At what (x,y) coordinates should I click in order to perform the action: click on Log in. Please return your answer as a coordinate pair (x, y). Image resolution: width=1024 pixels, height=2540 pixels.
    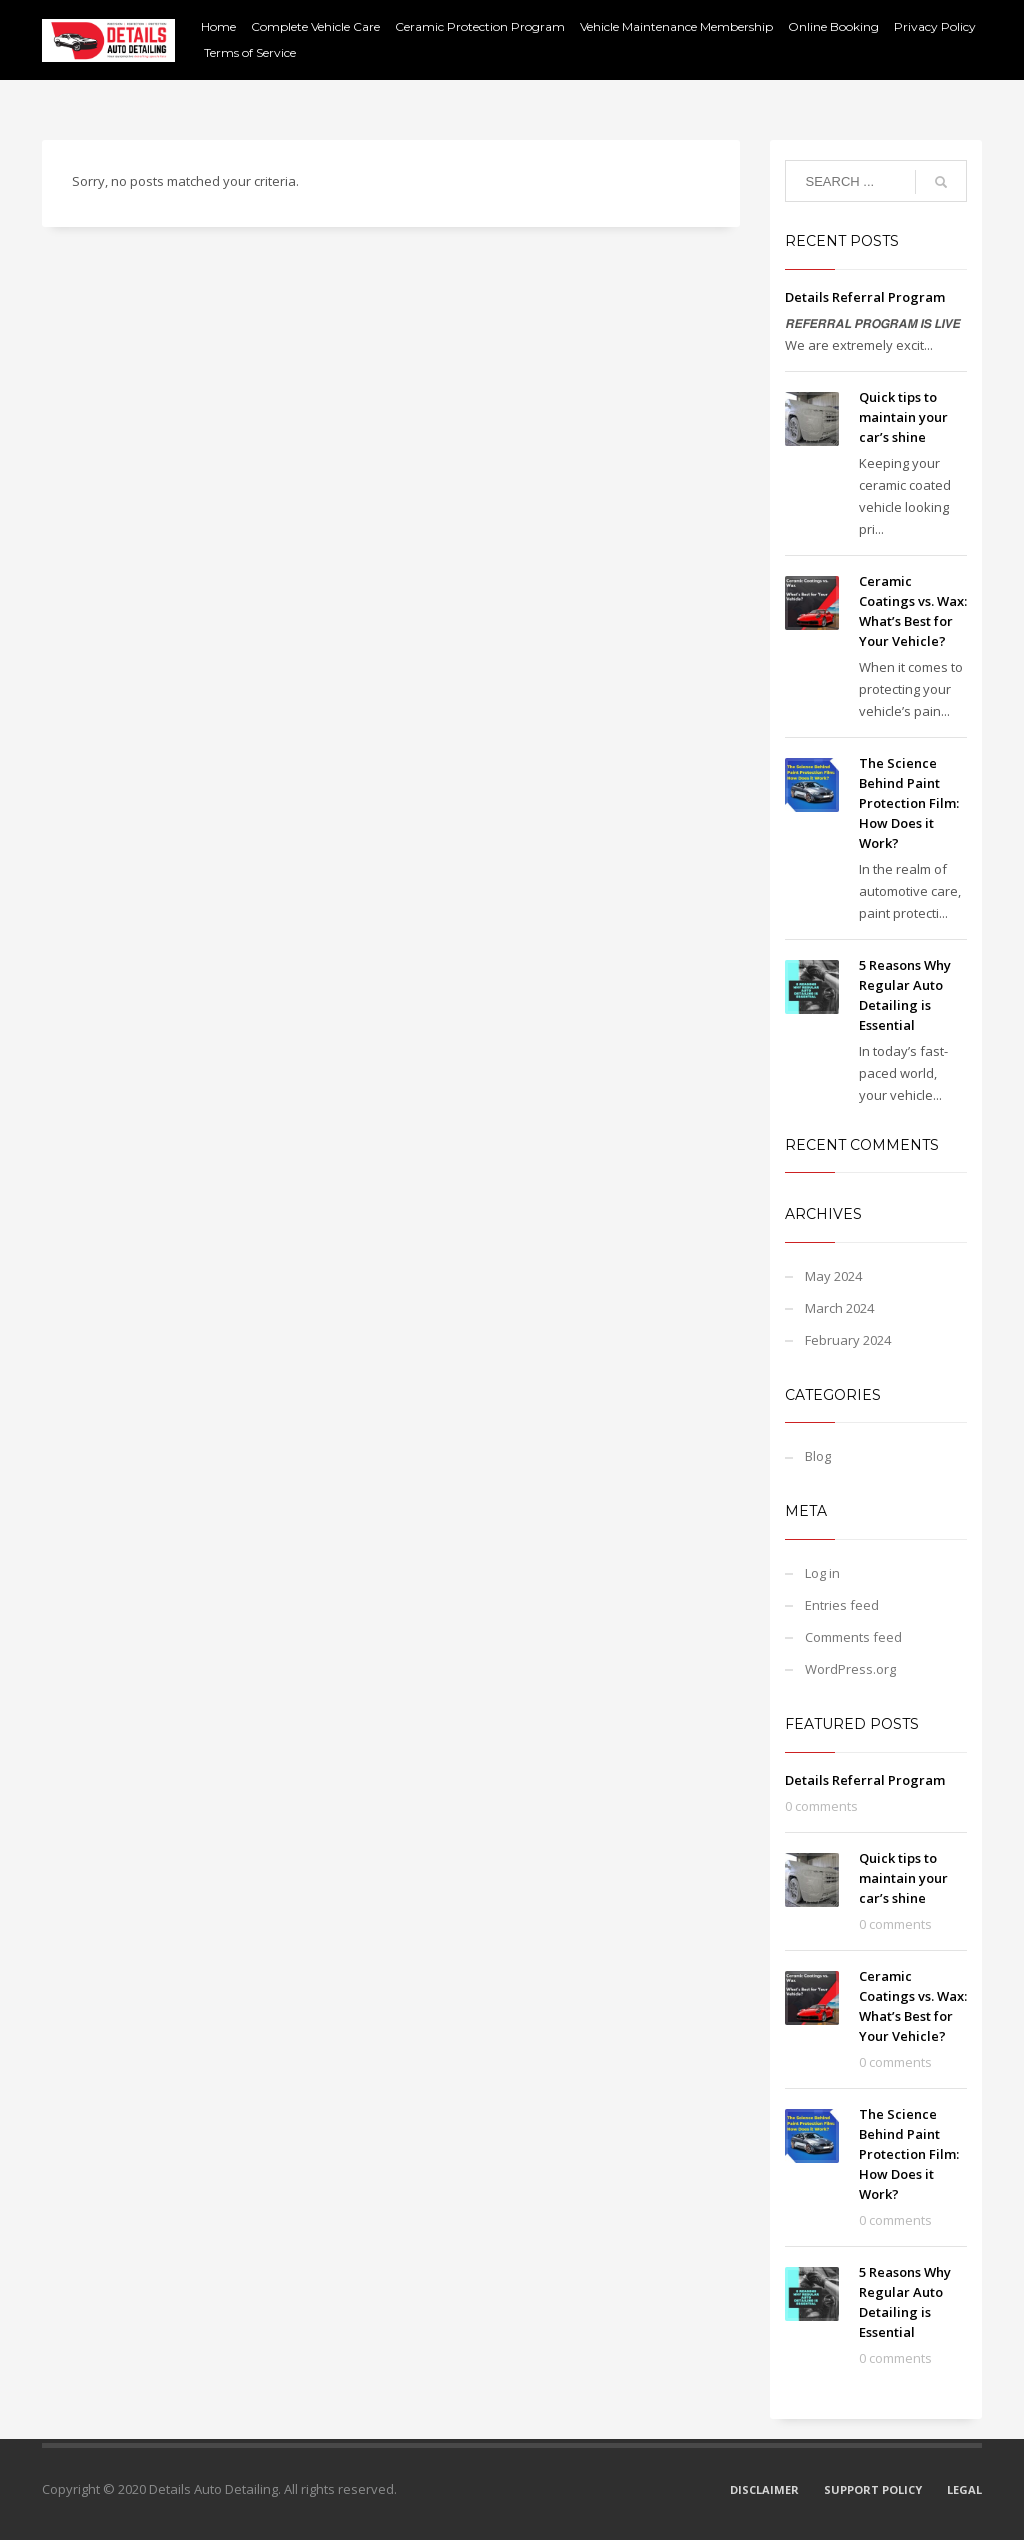
    Looking at the image, I should click on (822, 1573).